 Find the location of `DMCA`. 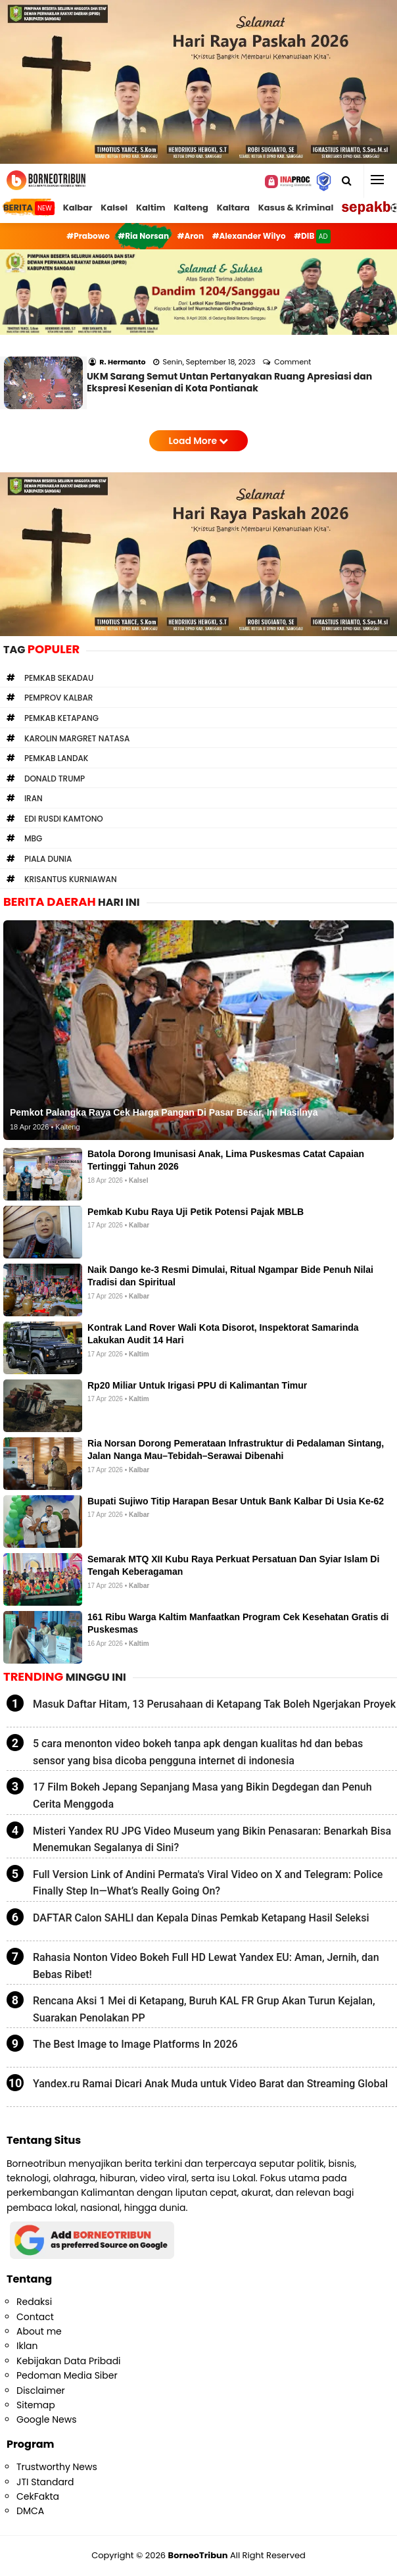

DMCA is located at coordinates (30, 2510).